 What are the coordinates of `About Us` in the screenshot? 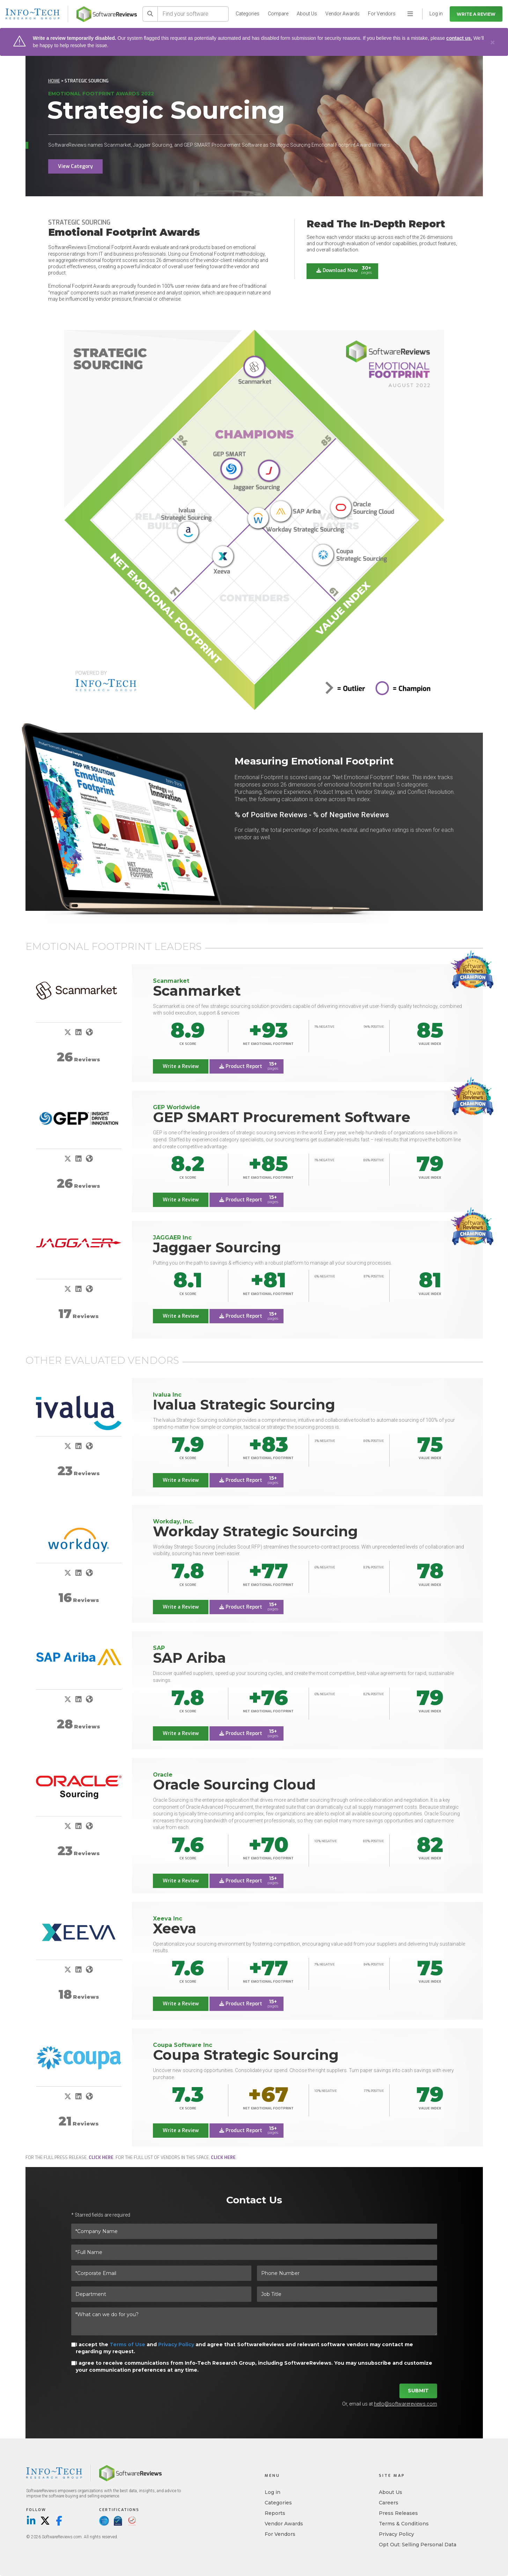 It's located at (307, 13).